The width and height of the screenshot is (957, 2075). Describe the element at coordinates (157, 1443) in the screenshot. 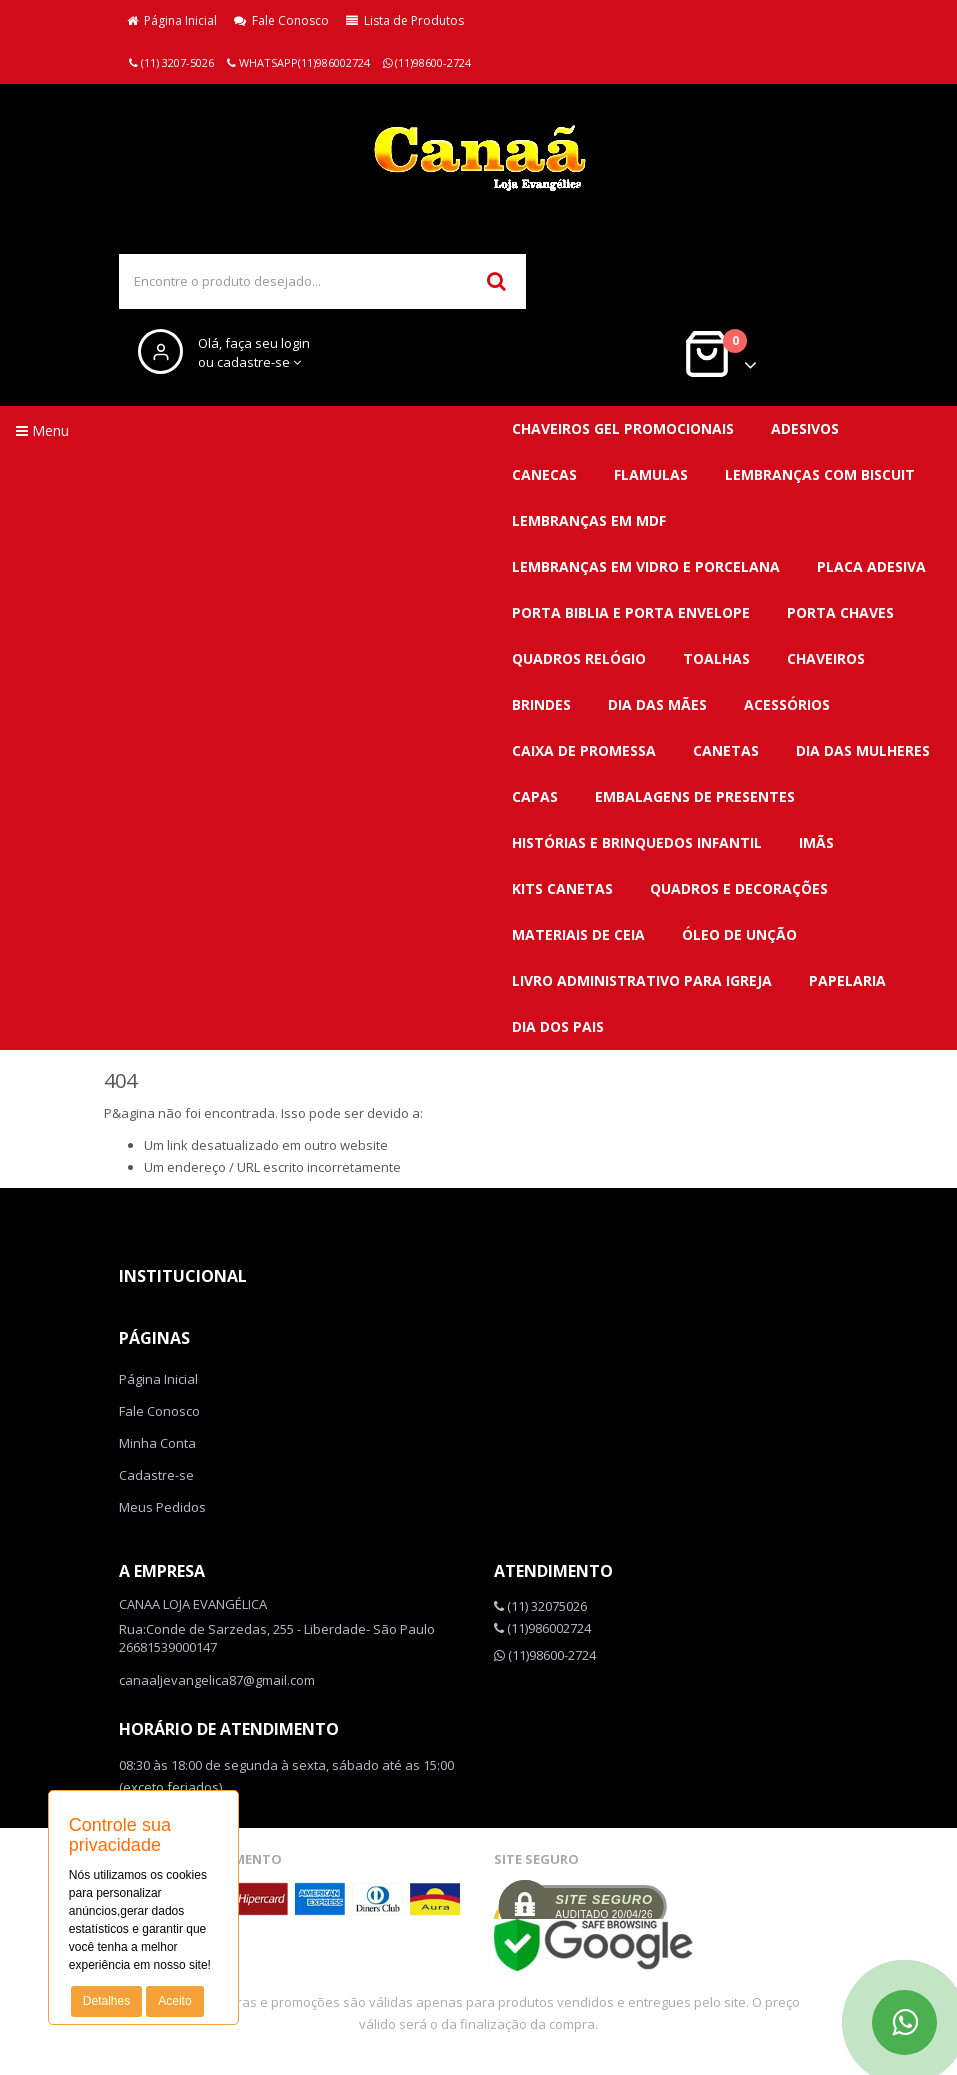

I see `Minha Conta` at that location.